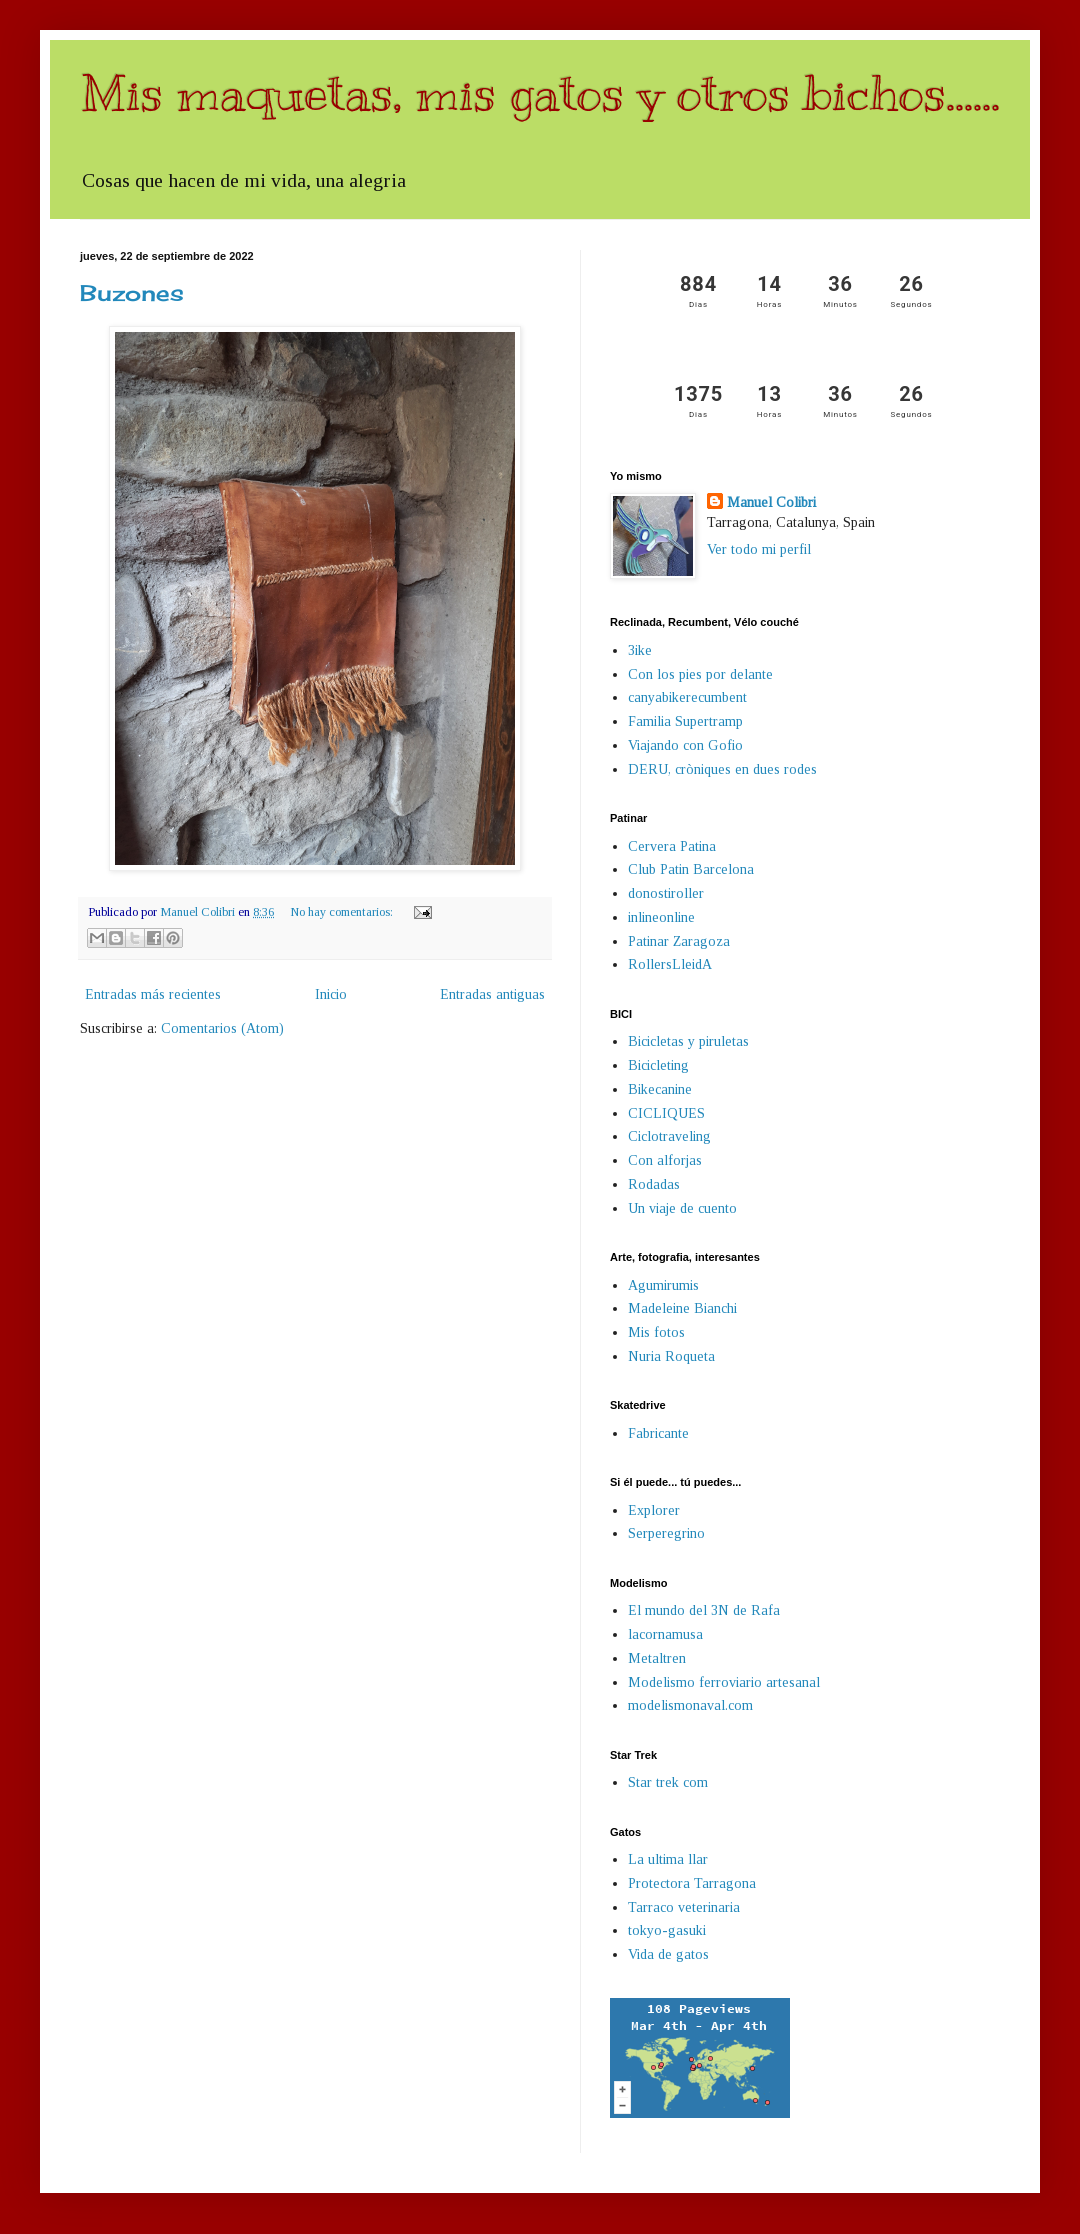  Describe the element at coordinates (682, 1208) in the screenshot. I see `Un viaje de cuento` at that location.